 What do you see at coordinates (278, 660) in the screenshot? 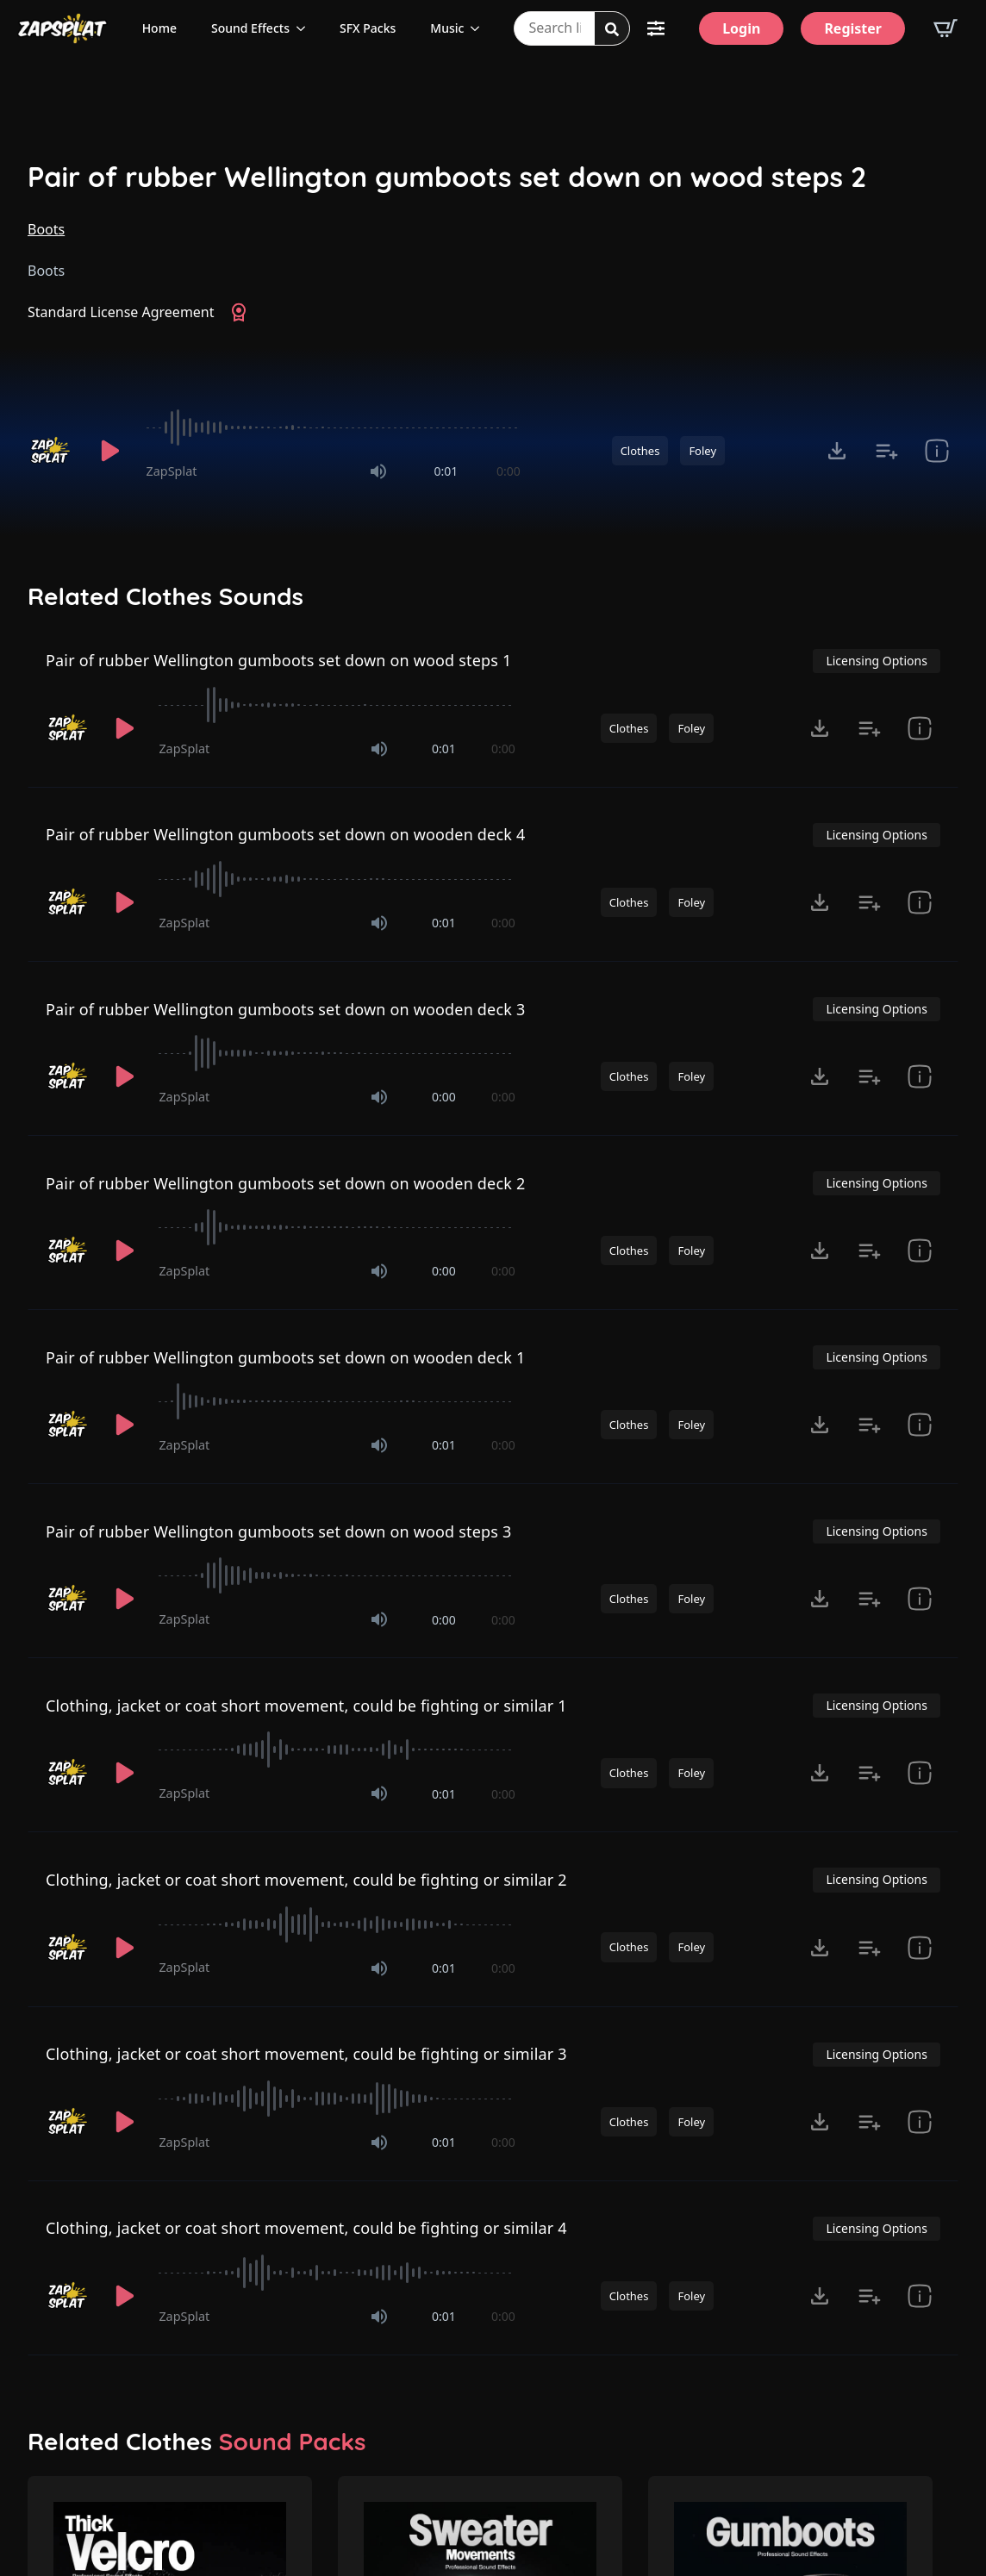
I see `Pair of rubber Wellington gumboots set down on wood steps 1` at bounding box center [278, 660].